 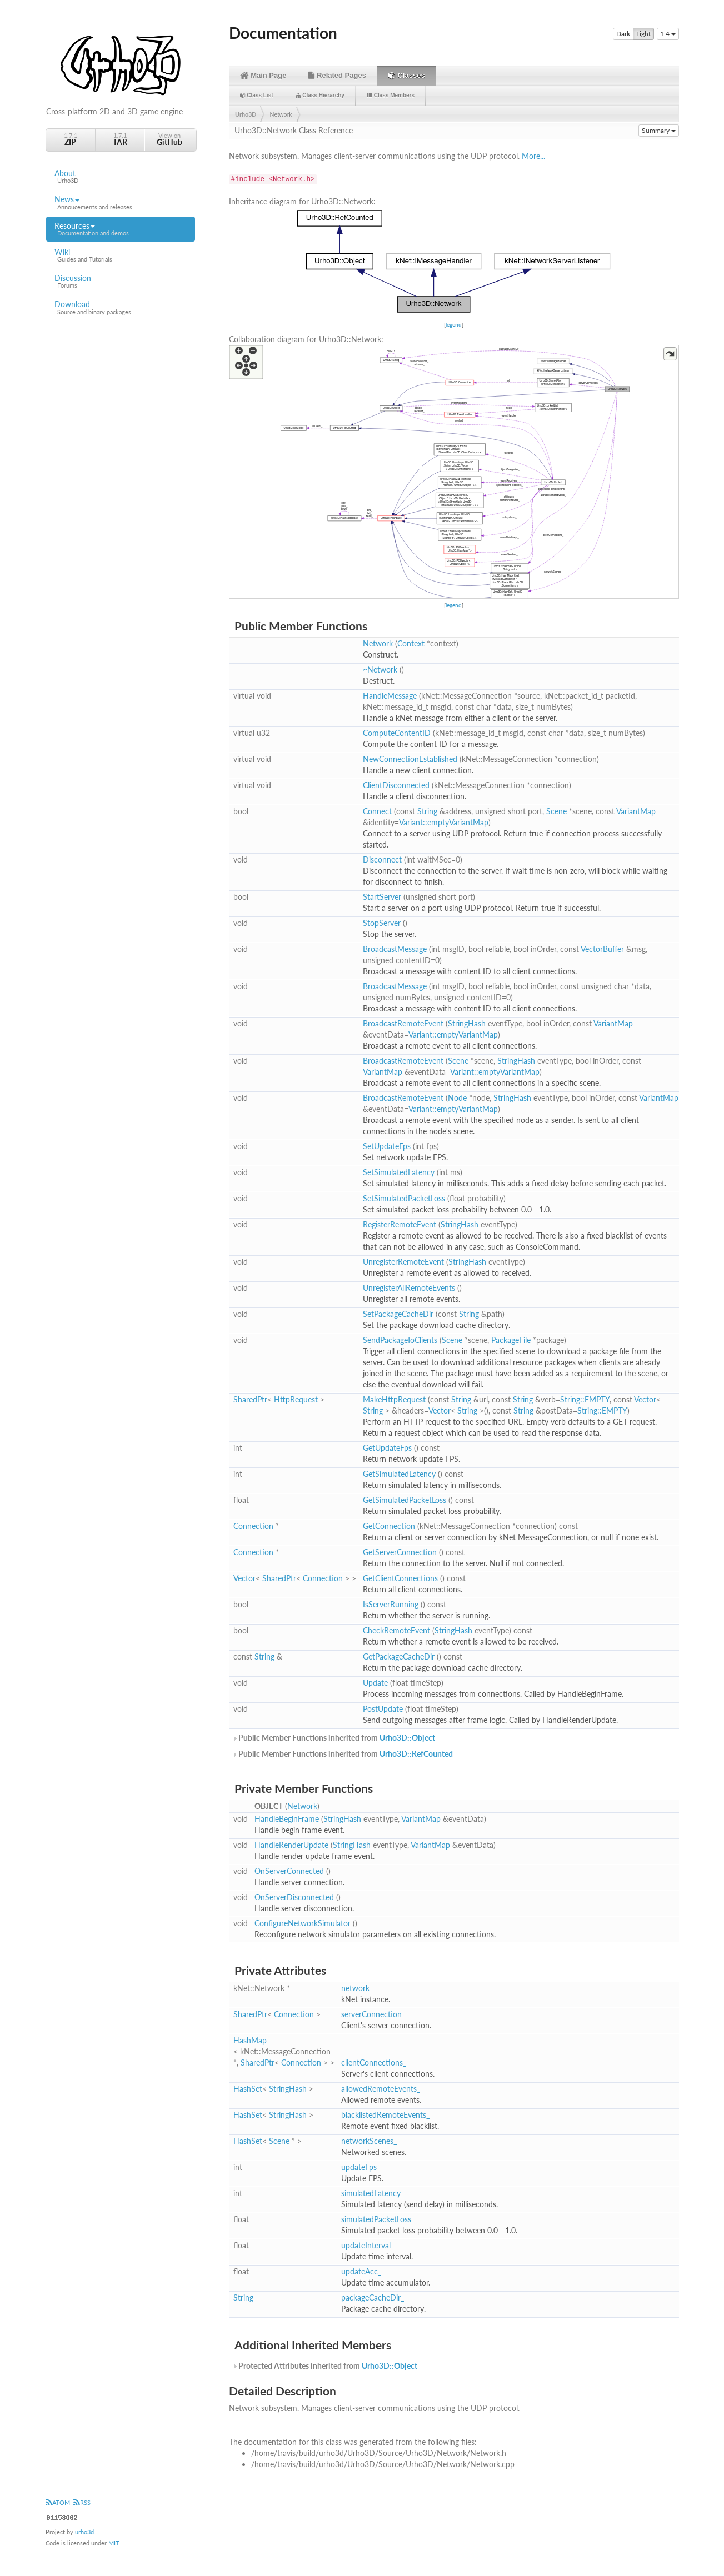 I want to click on String::EMPTY, so click(x=585, y=1399).